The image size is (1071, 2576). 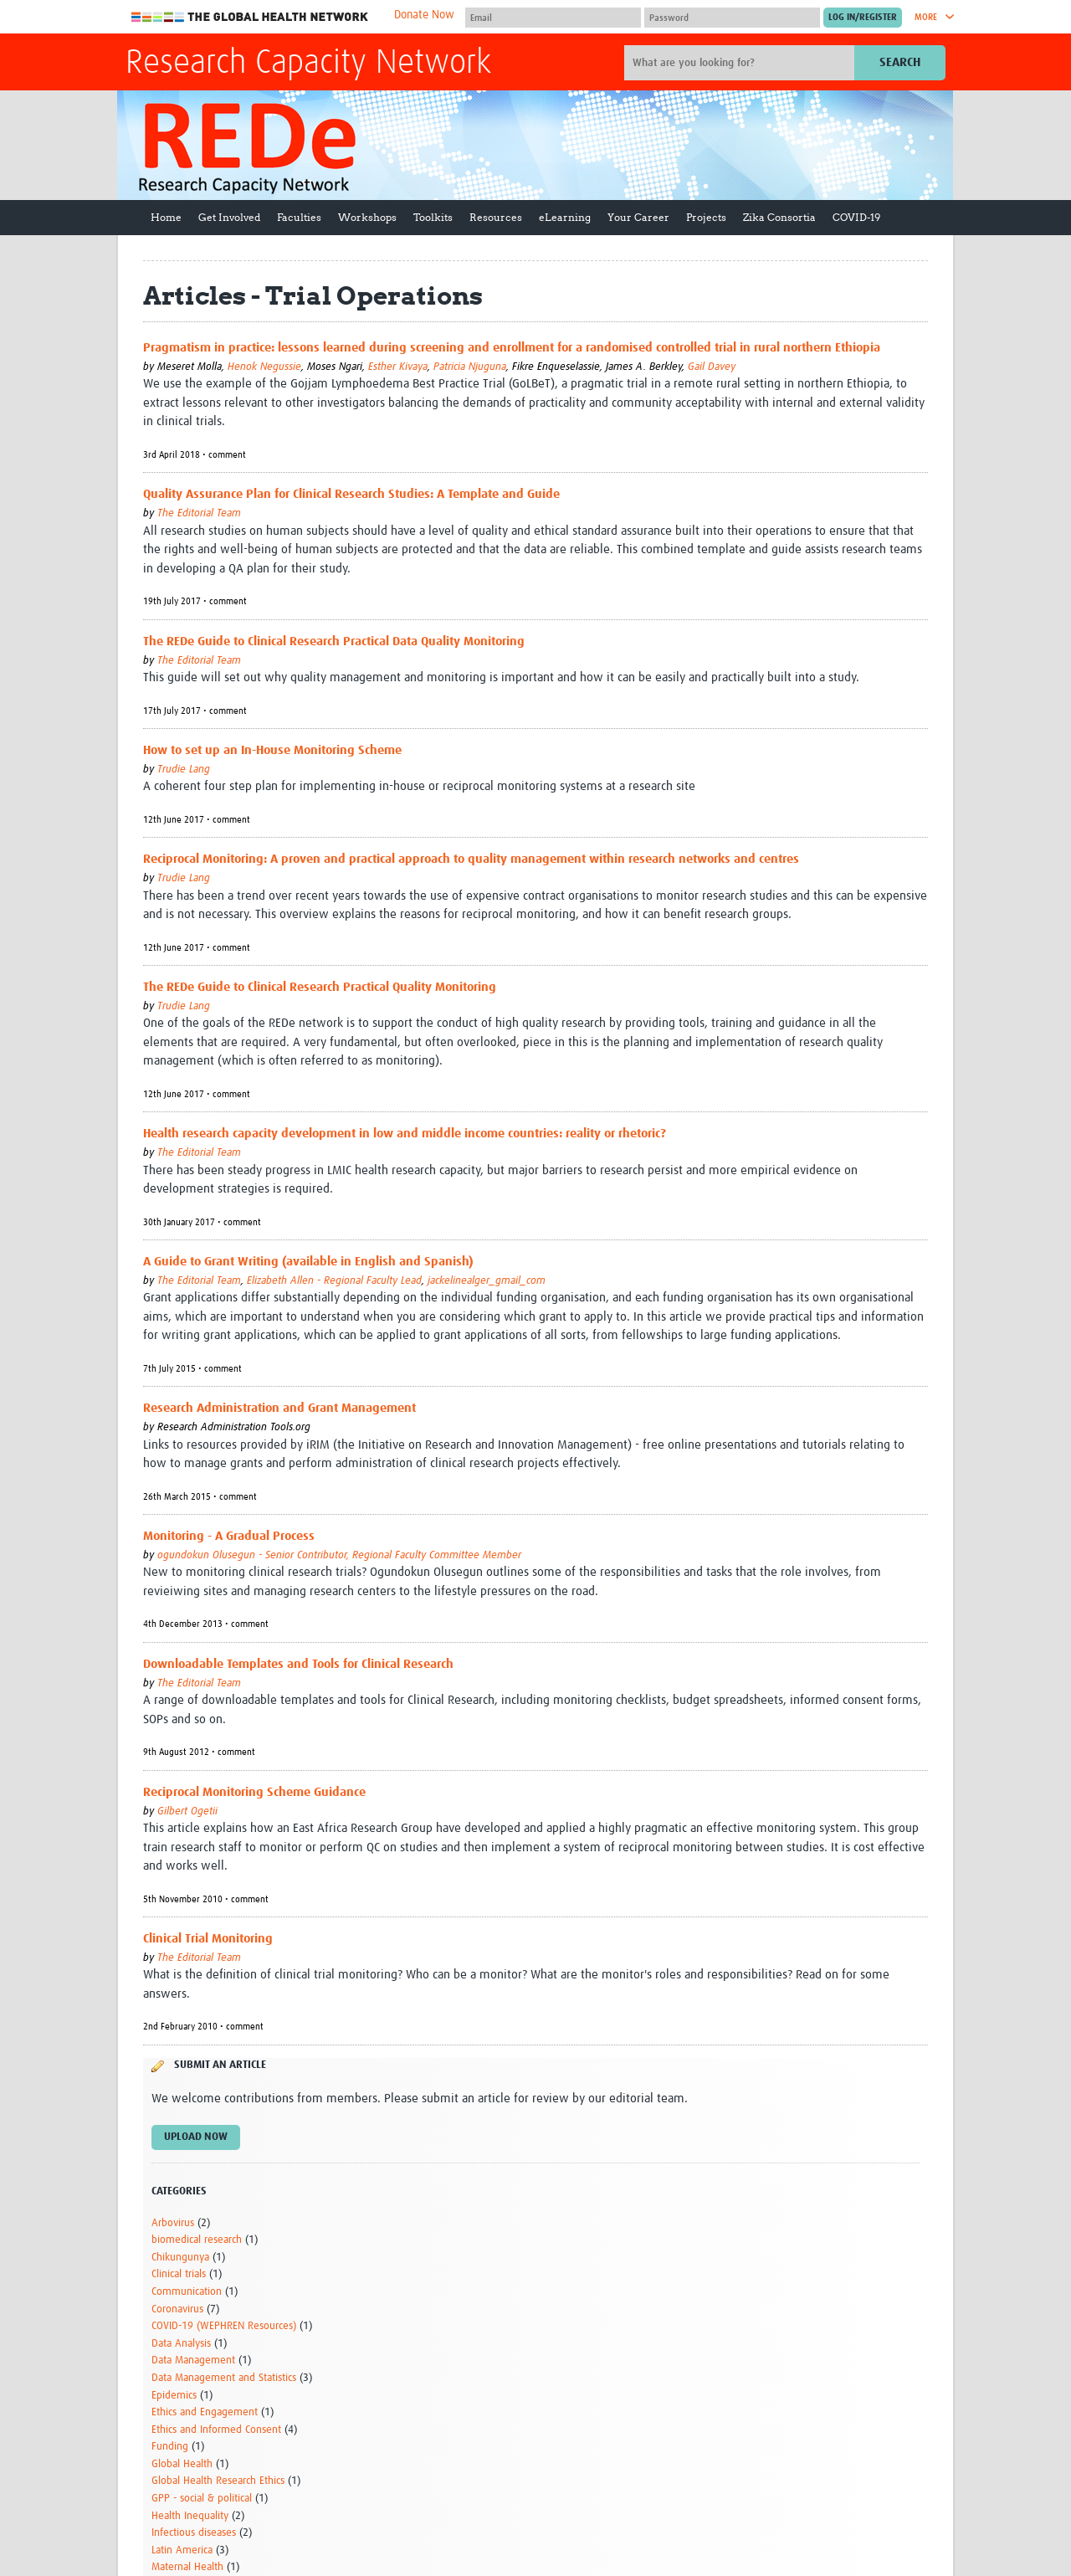 What do you see at coordinates (779, 217) in the screenshot?
I see `Zika Consortia` at bounding box center [779, 217].